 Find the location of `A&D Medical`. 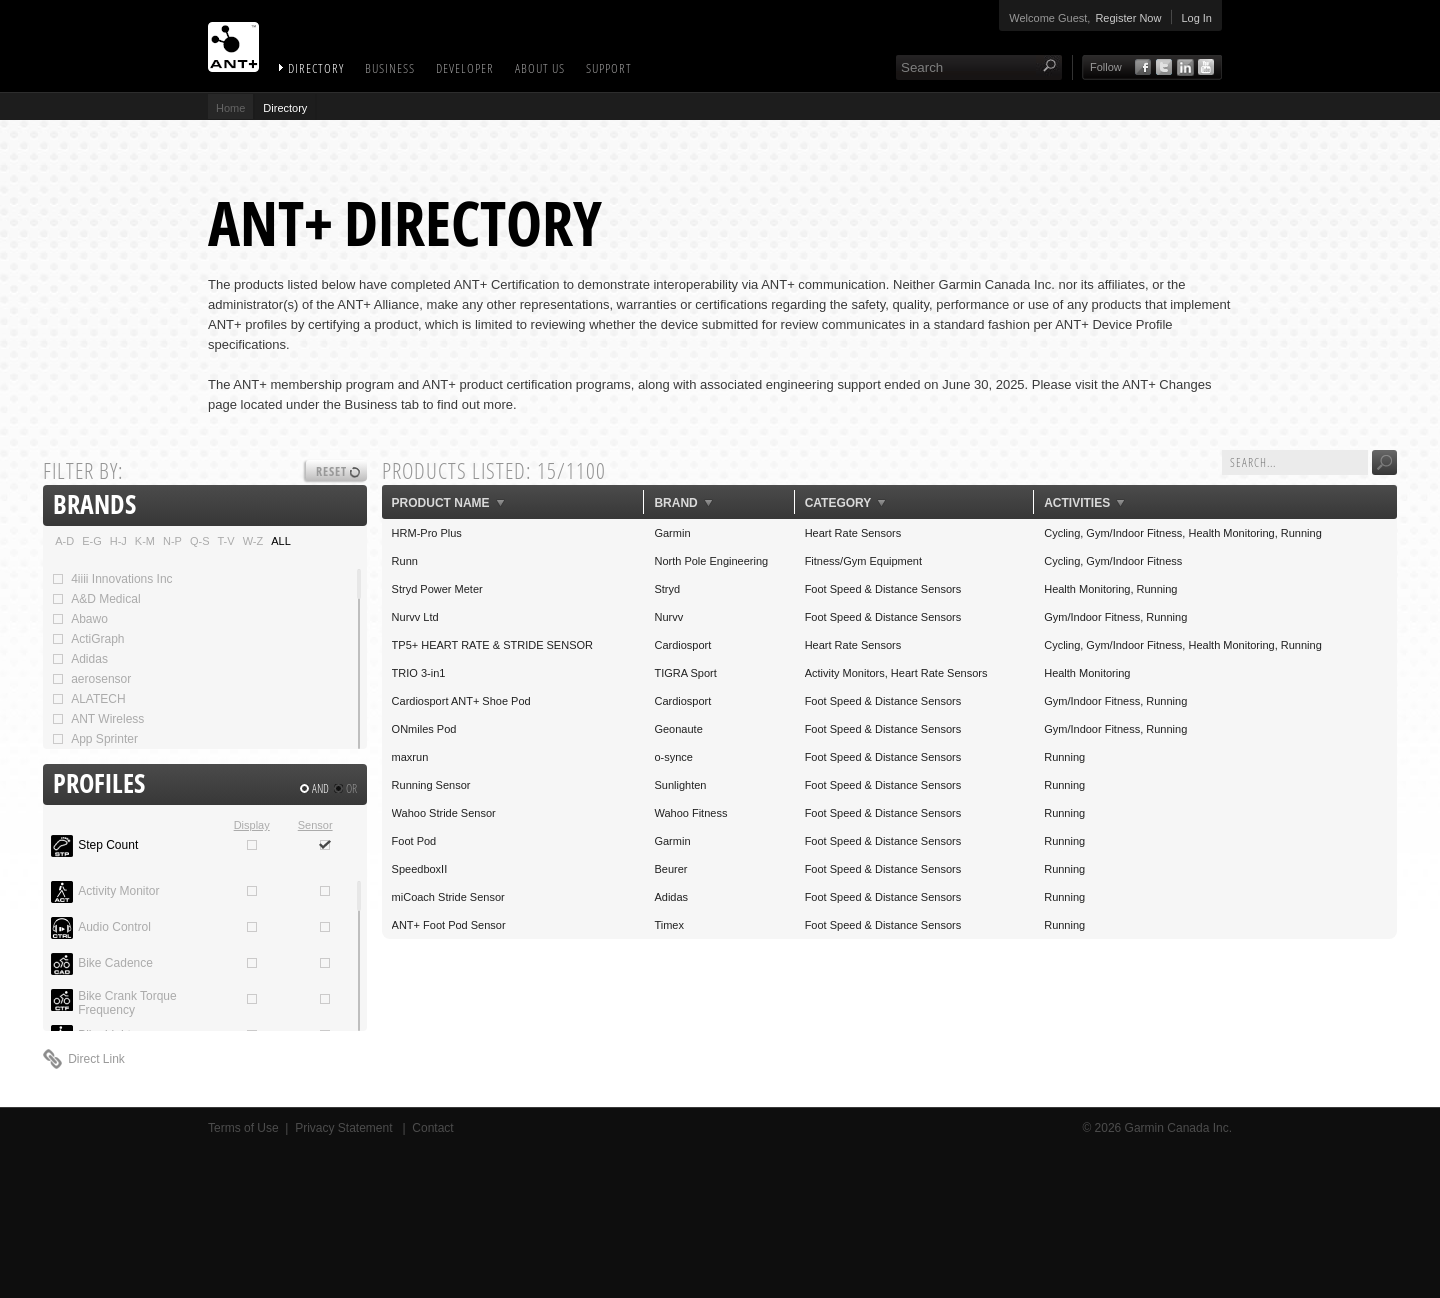

A&D Medical is located at coordinates (95, 599).